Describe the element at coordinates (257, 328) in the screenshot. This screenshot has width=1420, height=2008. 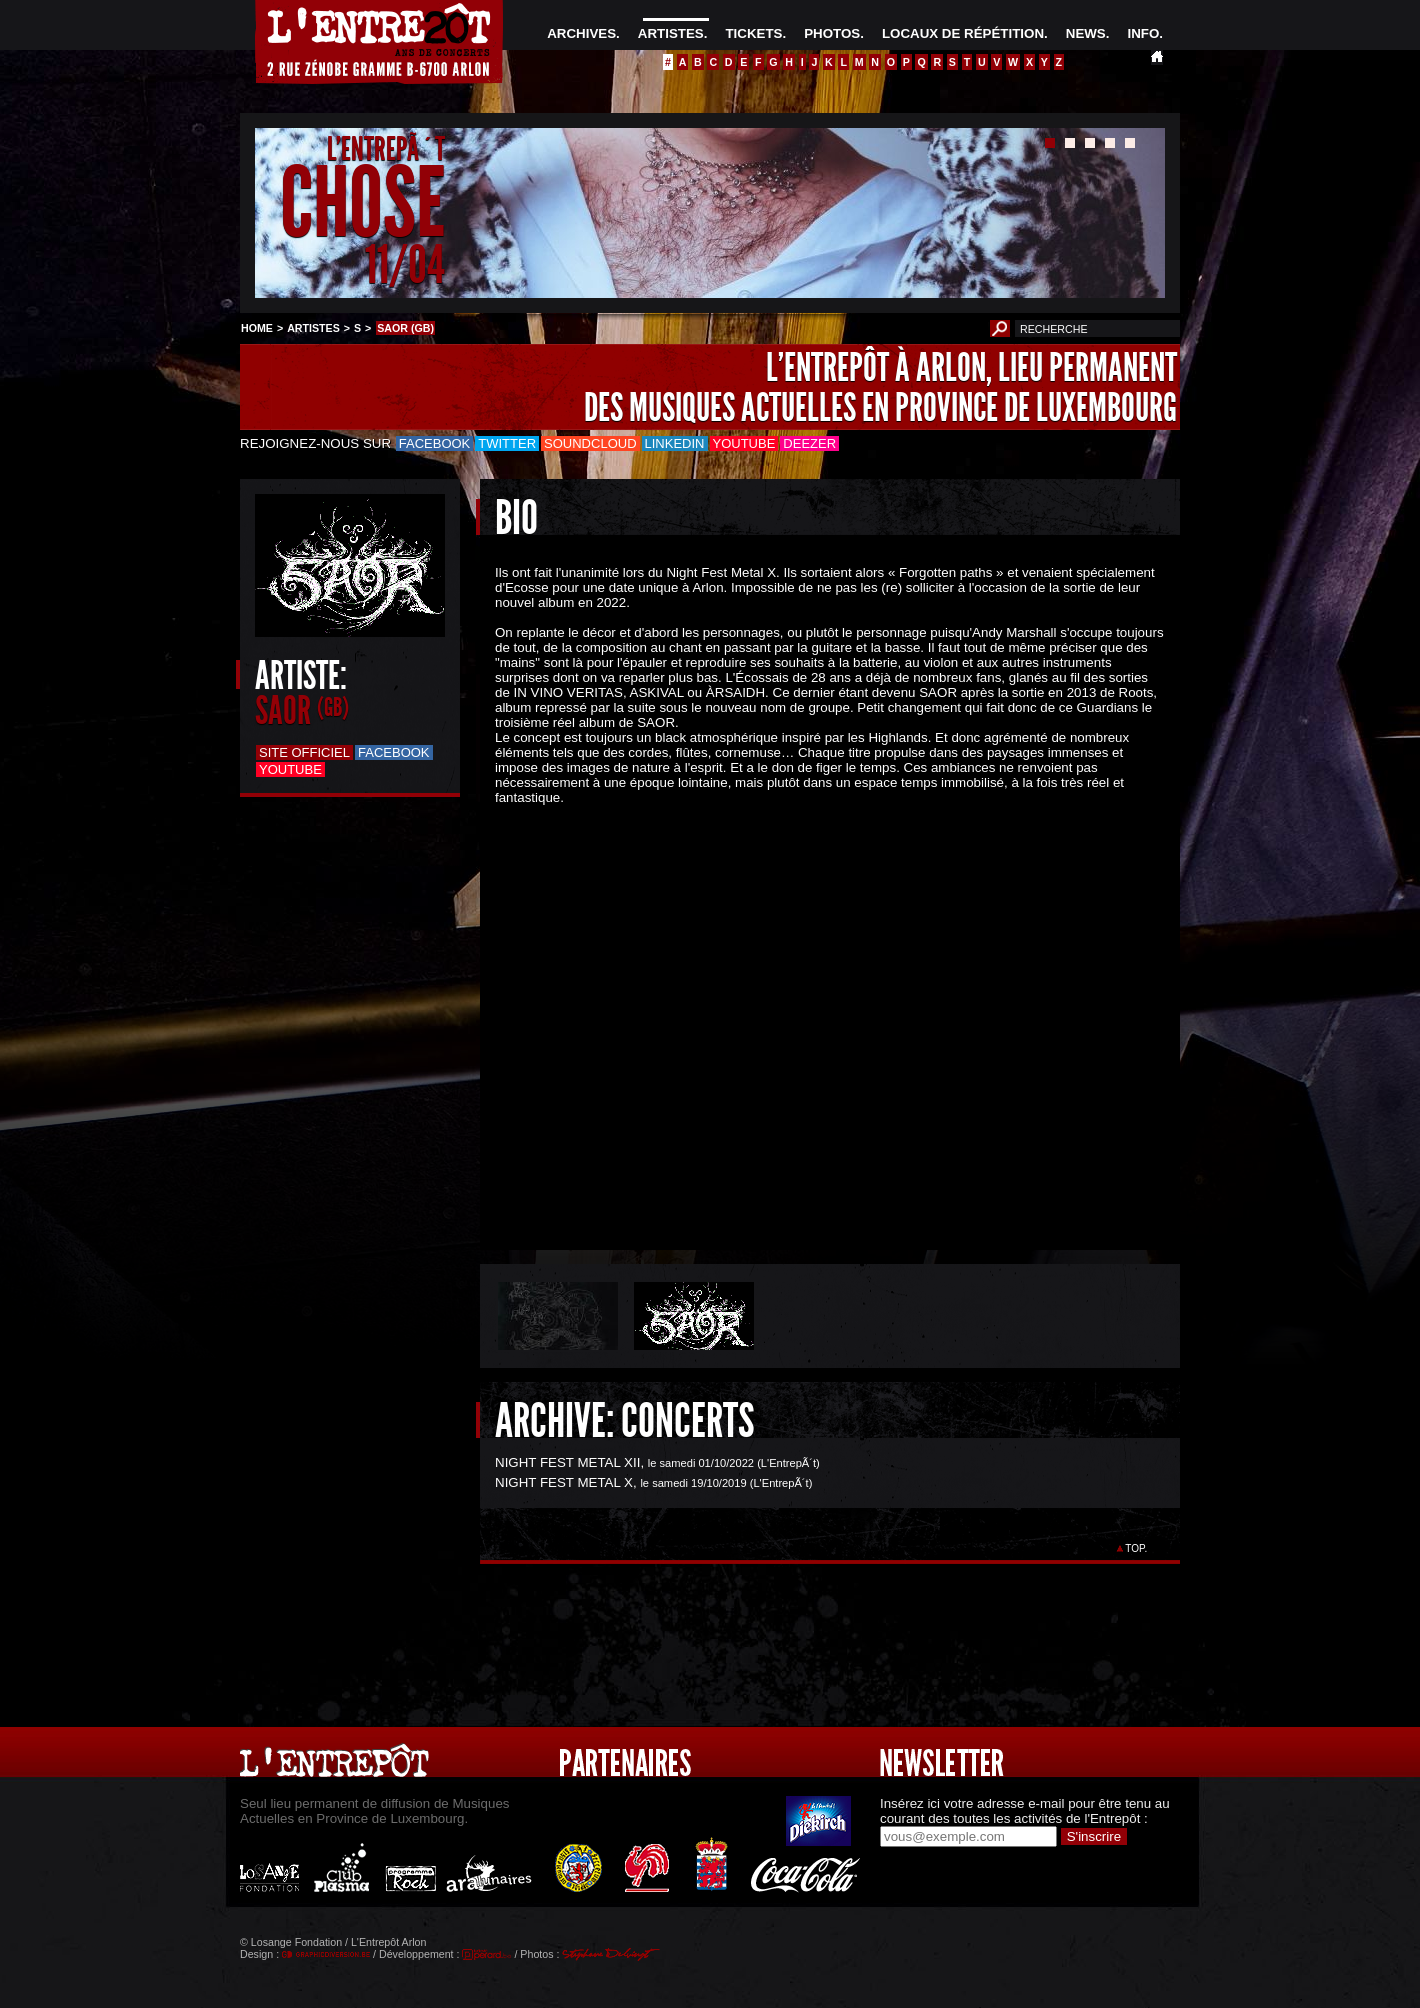
I see `HOME` at that location.